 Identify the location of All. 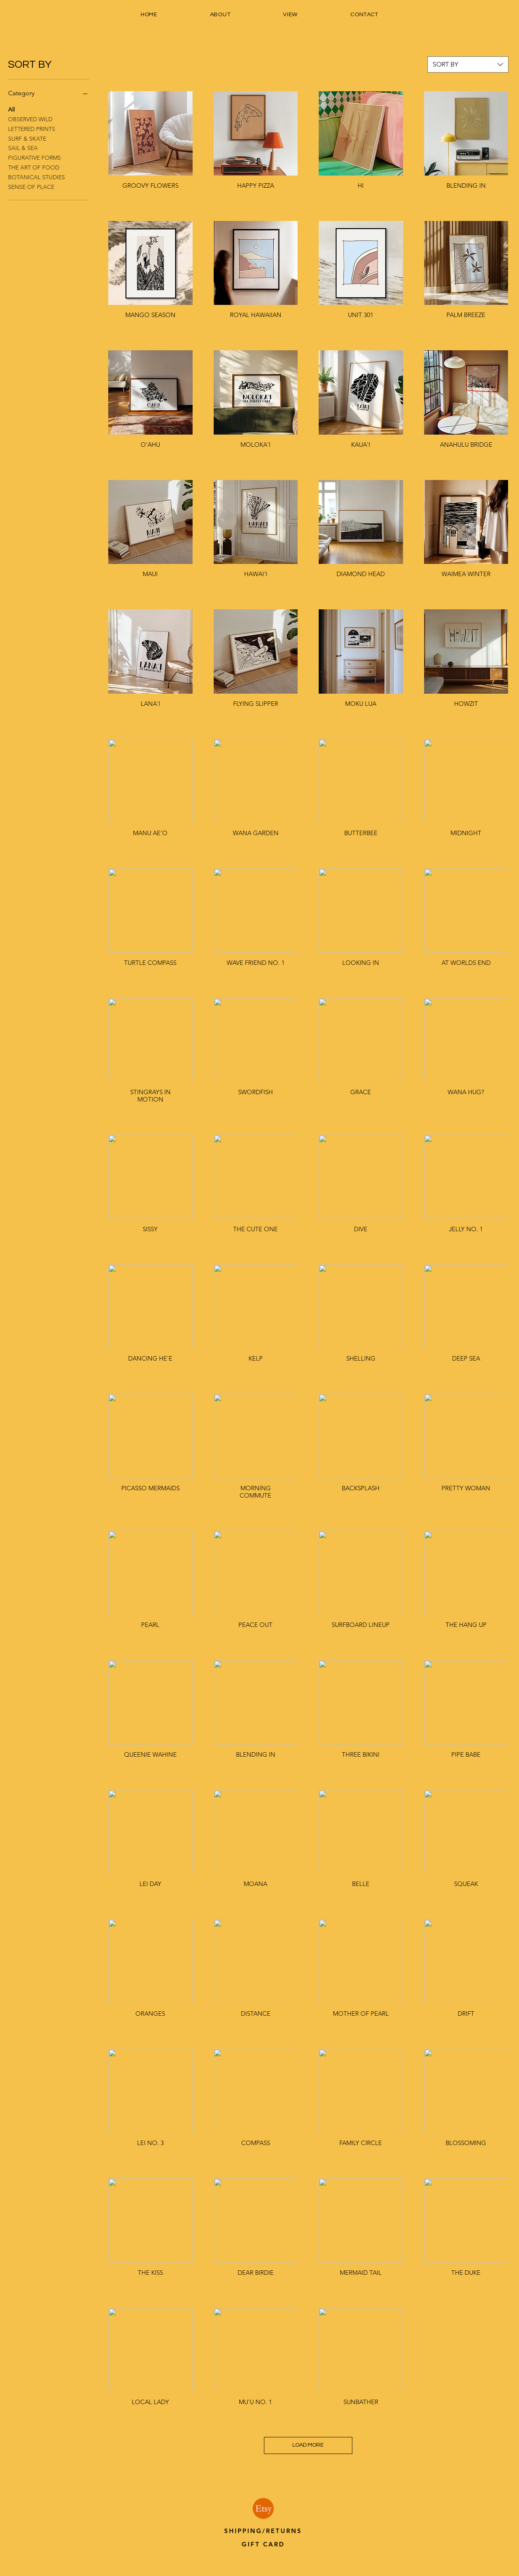
(11, 109).